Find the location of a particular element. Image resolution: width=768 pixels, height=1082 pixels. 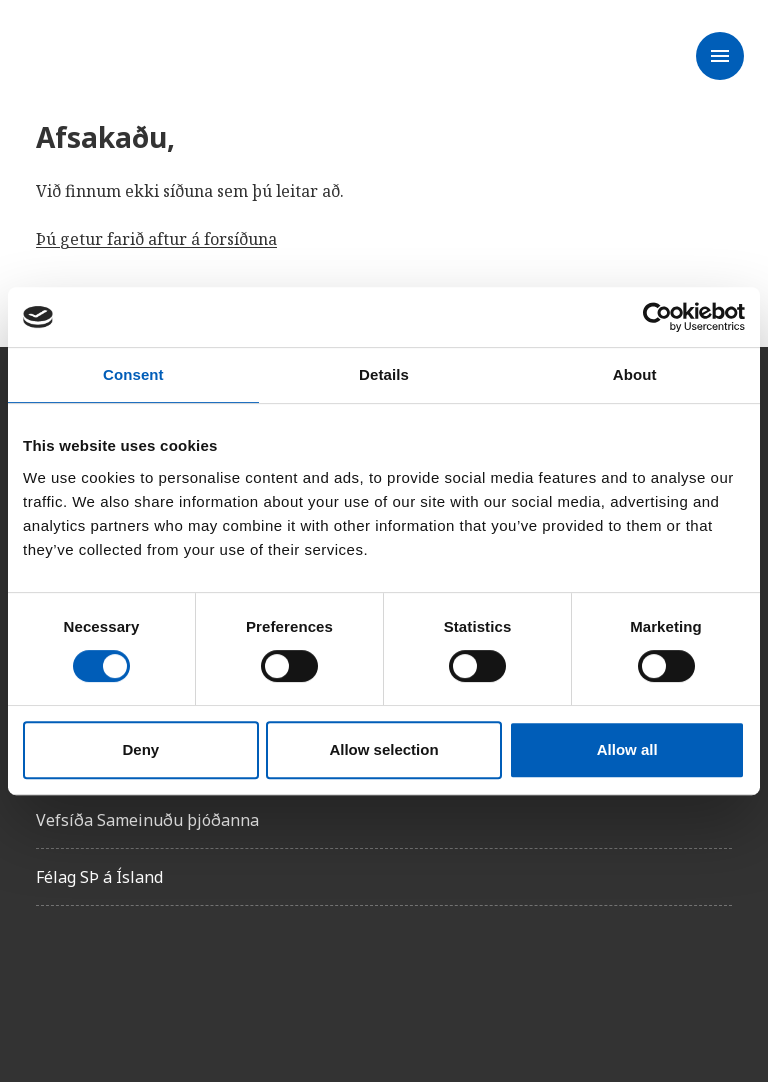

Consent [tab] is located at coordinates (133, 374).